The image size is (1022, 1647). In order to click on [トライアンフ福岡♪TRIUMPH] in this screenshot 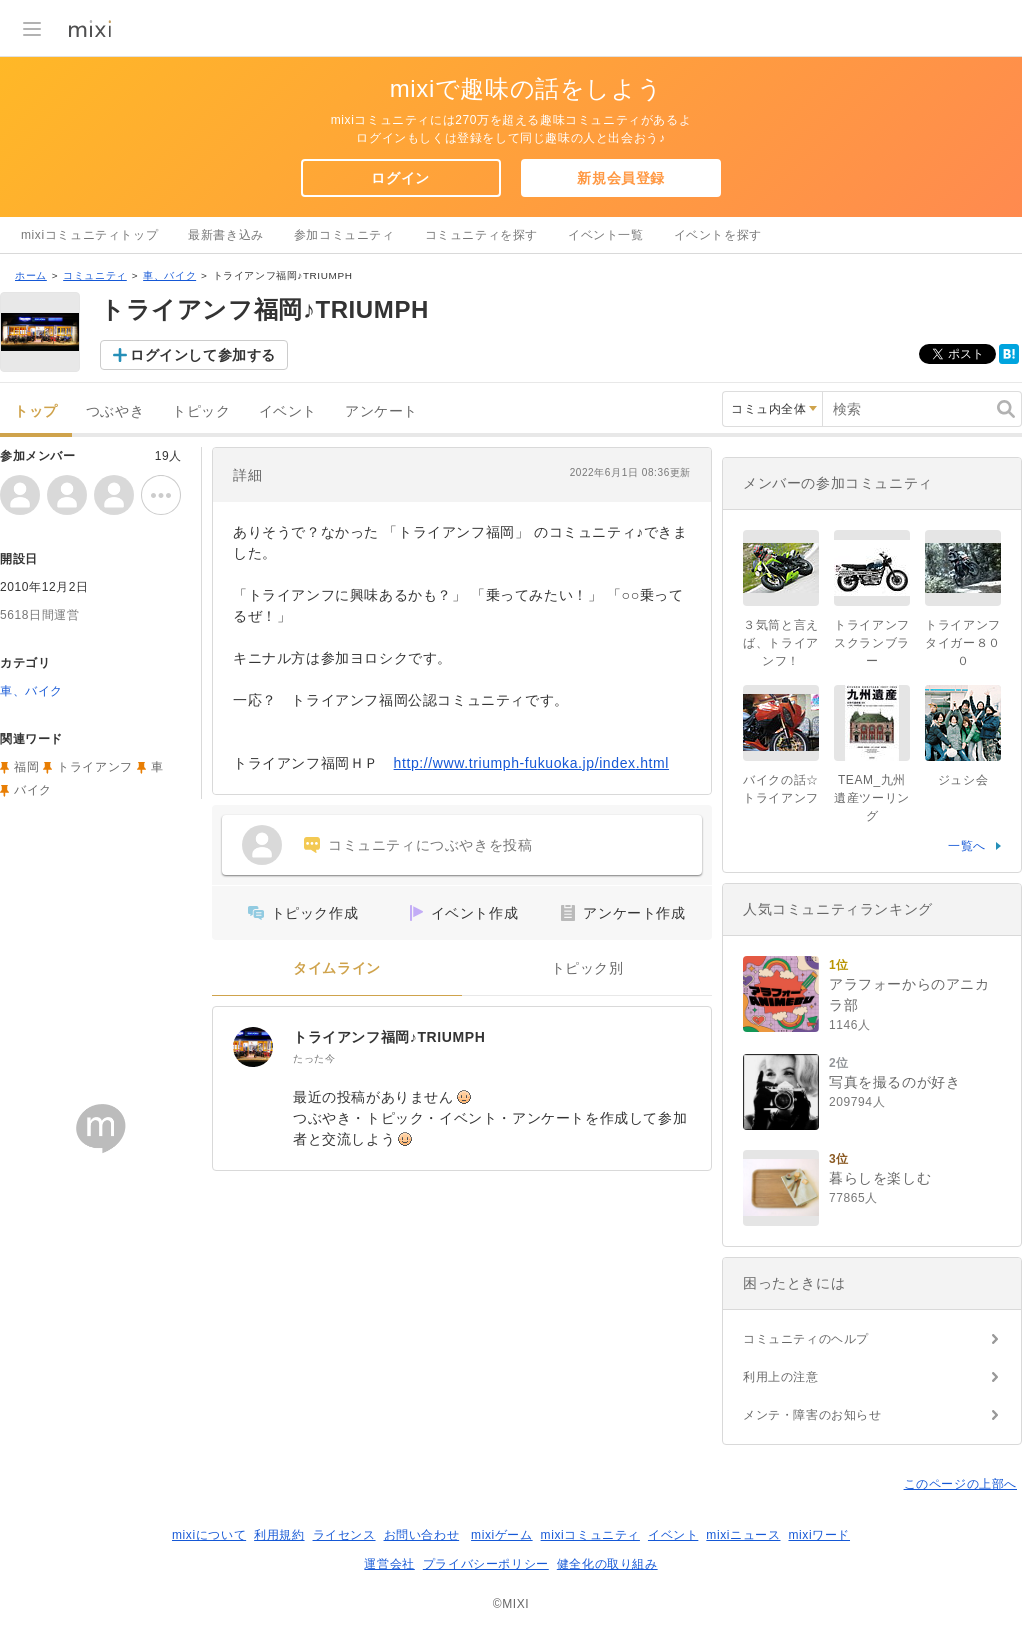, I will do `click(253, 1047)`.